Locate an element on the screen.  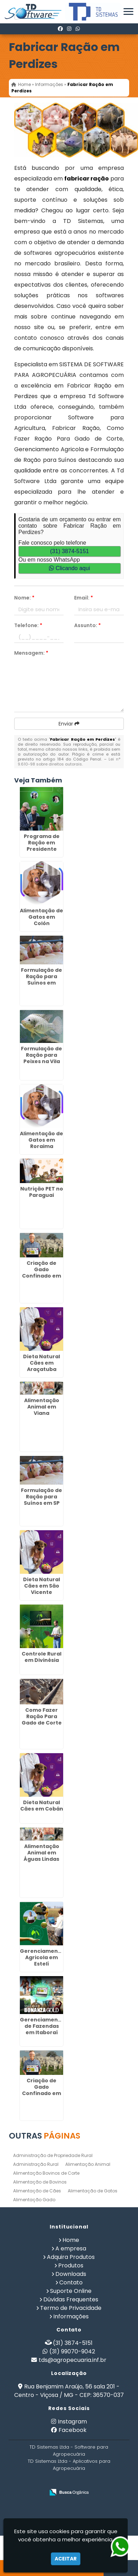
Facebook is located at coordinates (73, 2430).